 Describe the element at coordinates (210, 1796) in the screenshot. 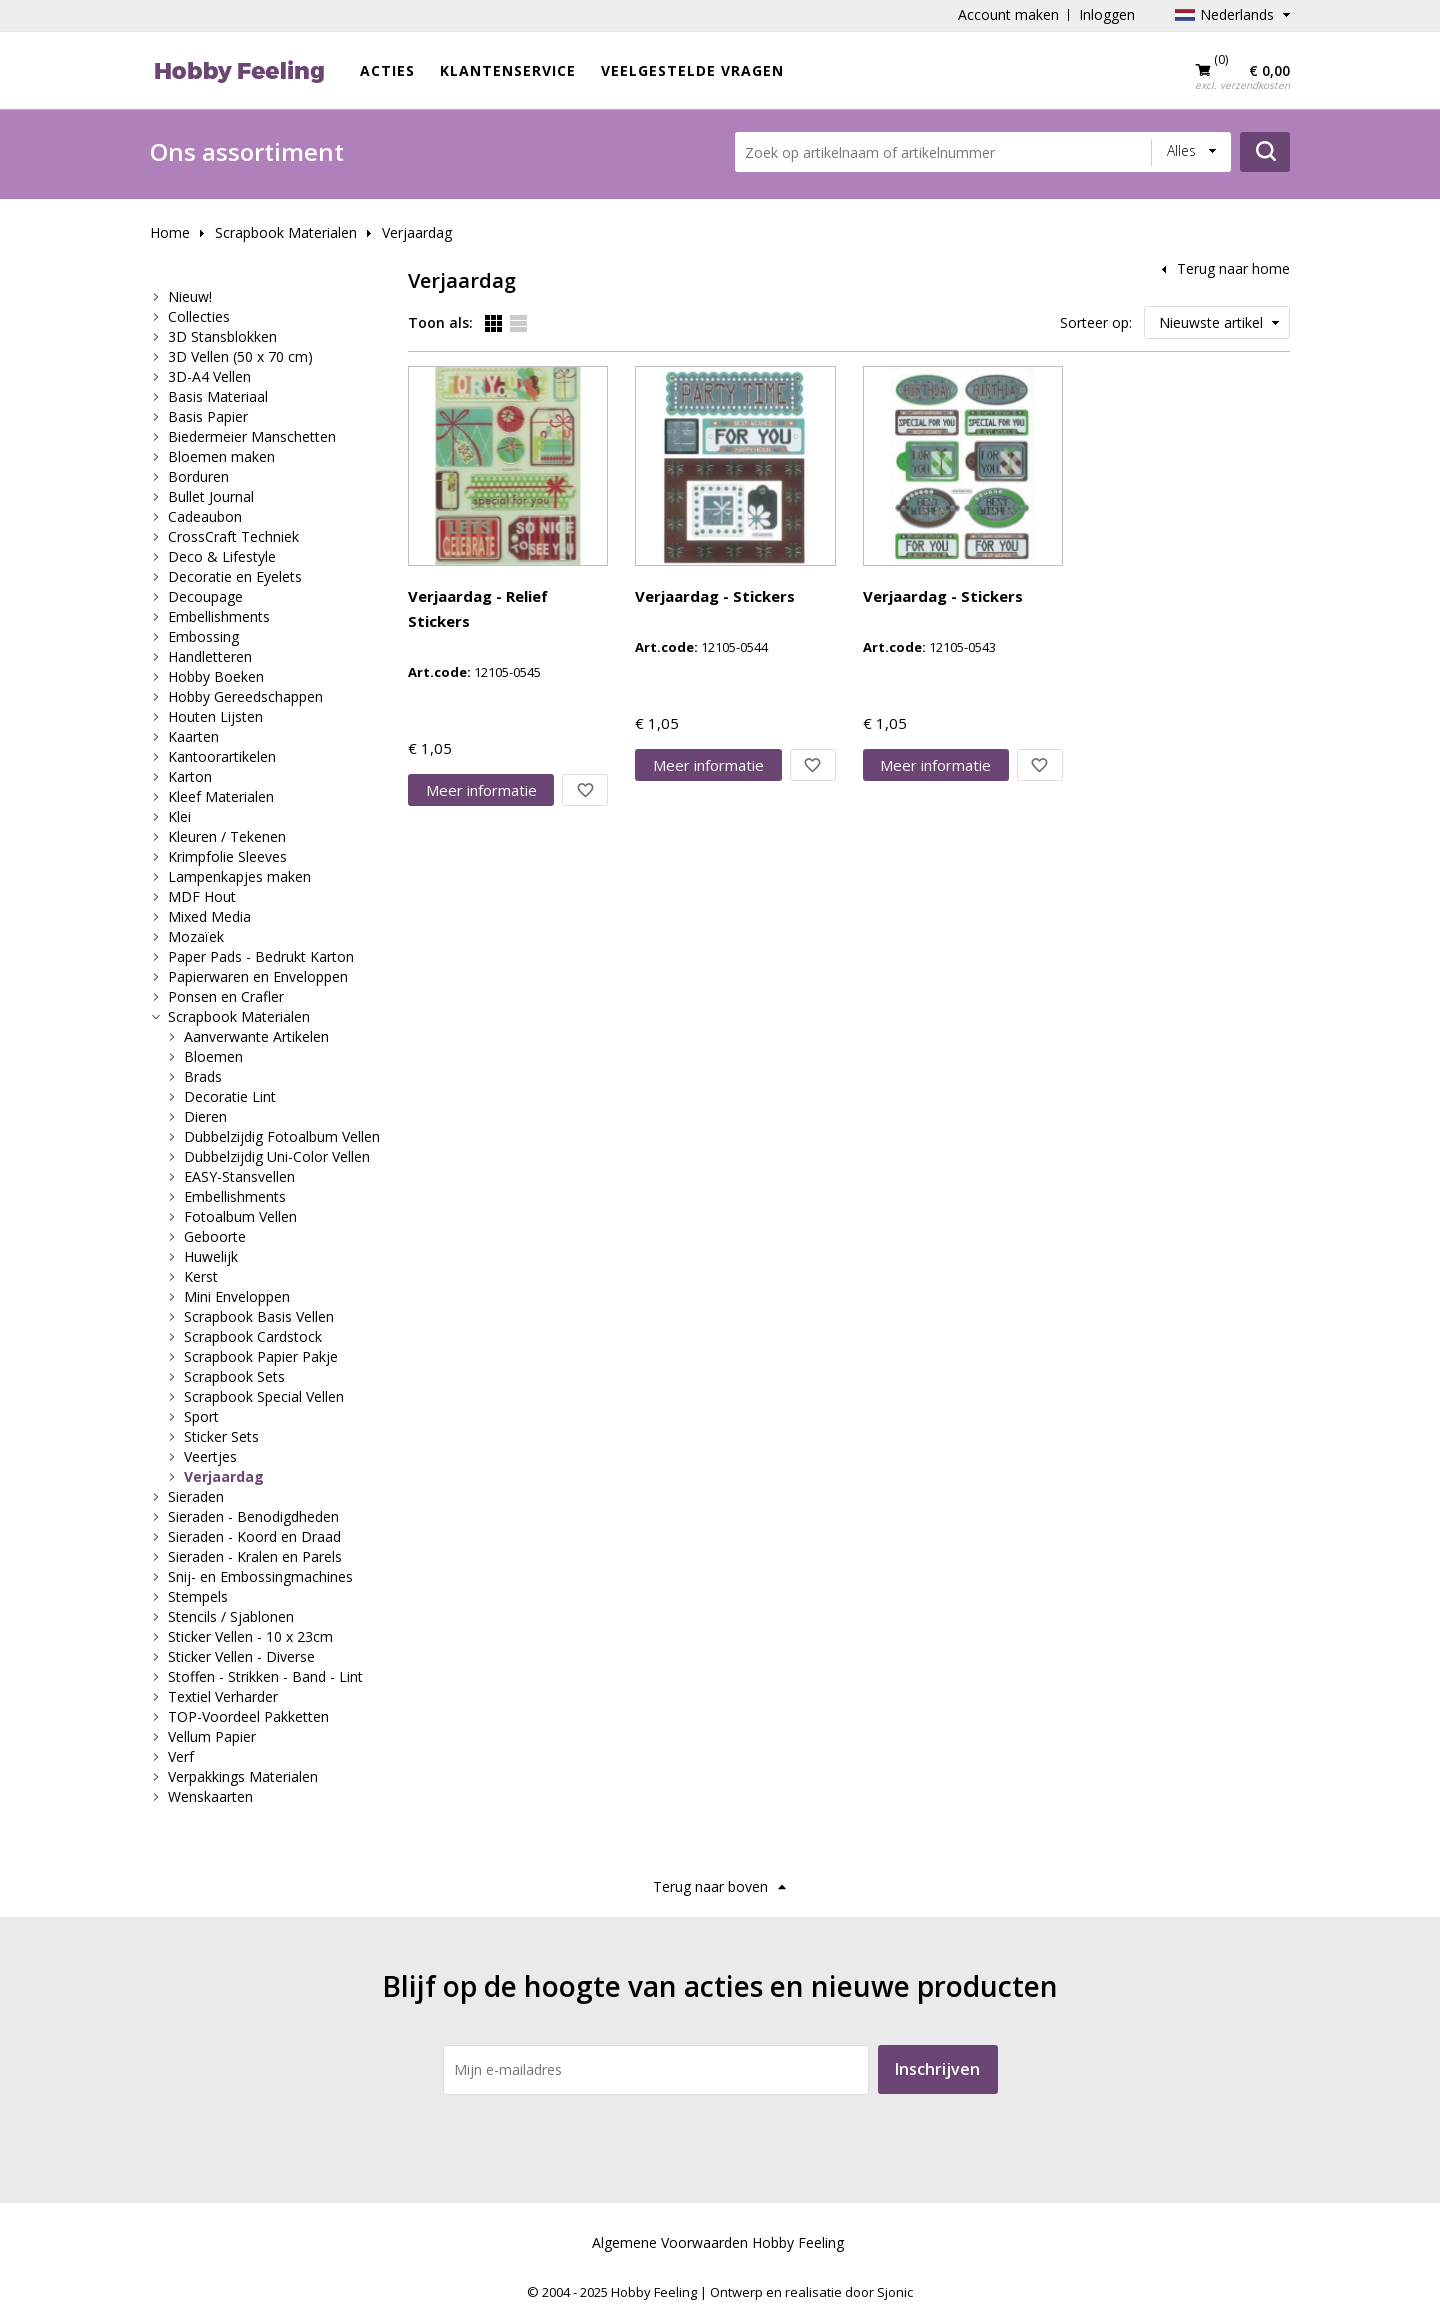

I see `Wenskaarten` at that location.